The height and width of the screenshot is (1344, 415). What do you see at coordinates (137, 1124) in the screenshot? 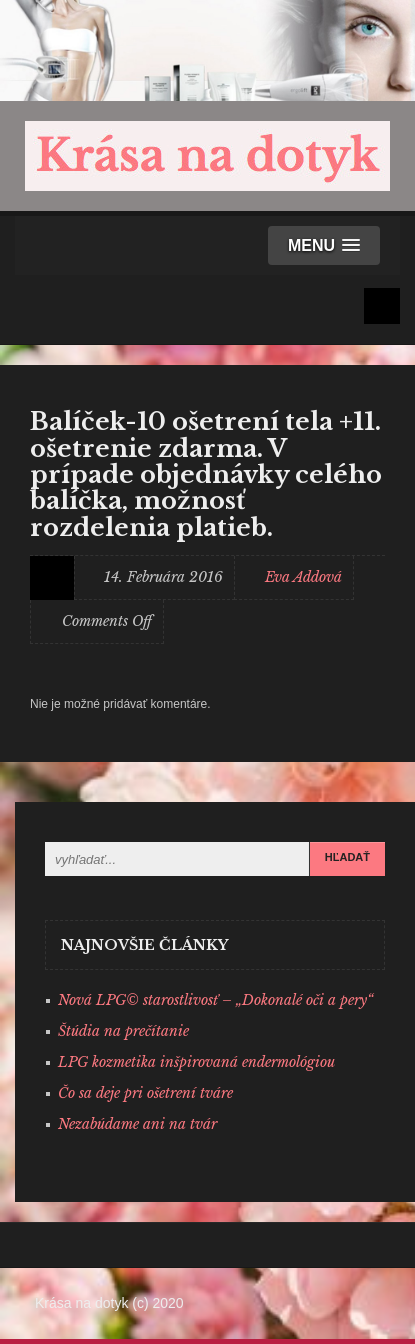
I see `Nezabúdame ani na tvár` at bounding box center [137, 1124].